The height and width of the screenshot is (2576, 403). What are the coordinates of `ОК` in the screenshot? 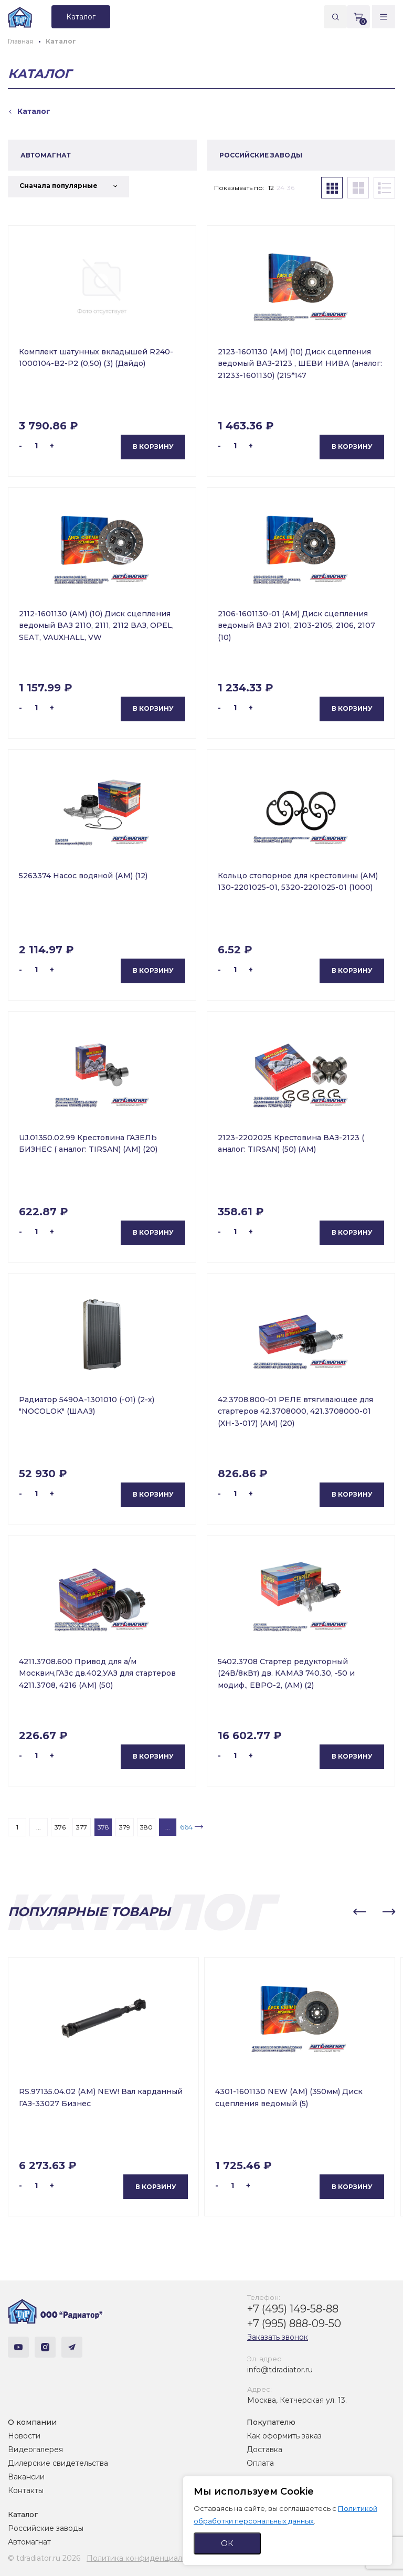 It's located at (227, 2543).